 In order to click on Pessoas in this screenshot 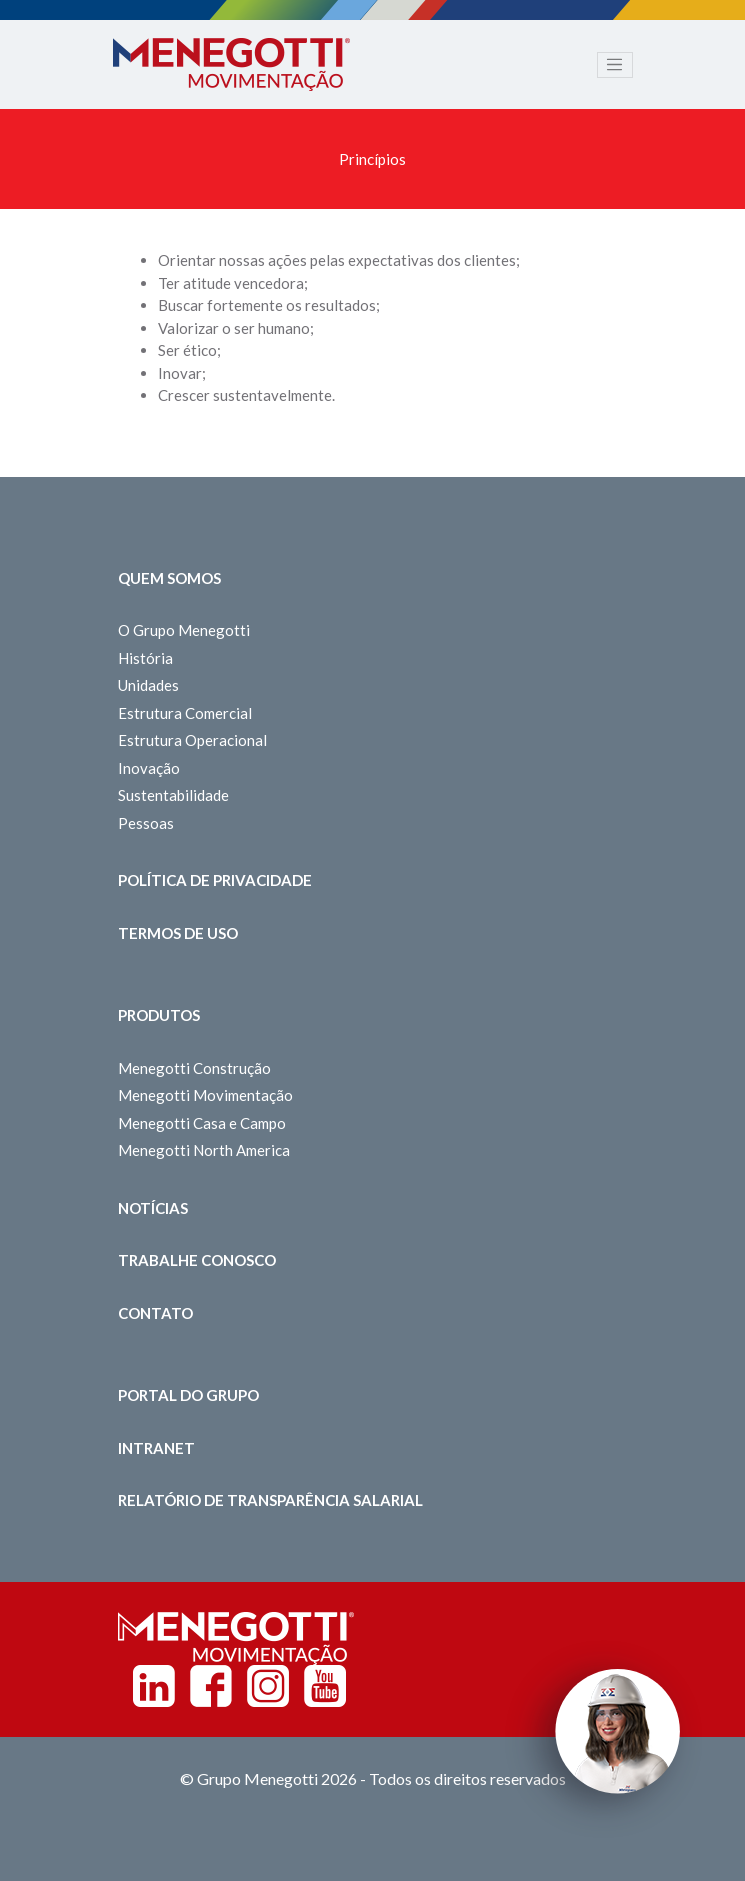, I will do `click(146, 823)`.